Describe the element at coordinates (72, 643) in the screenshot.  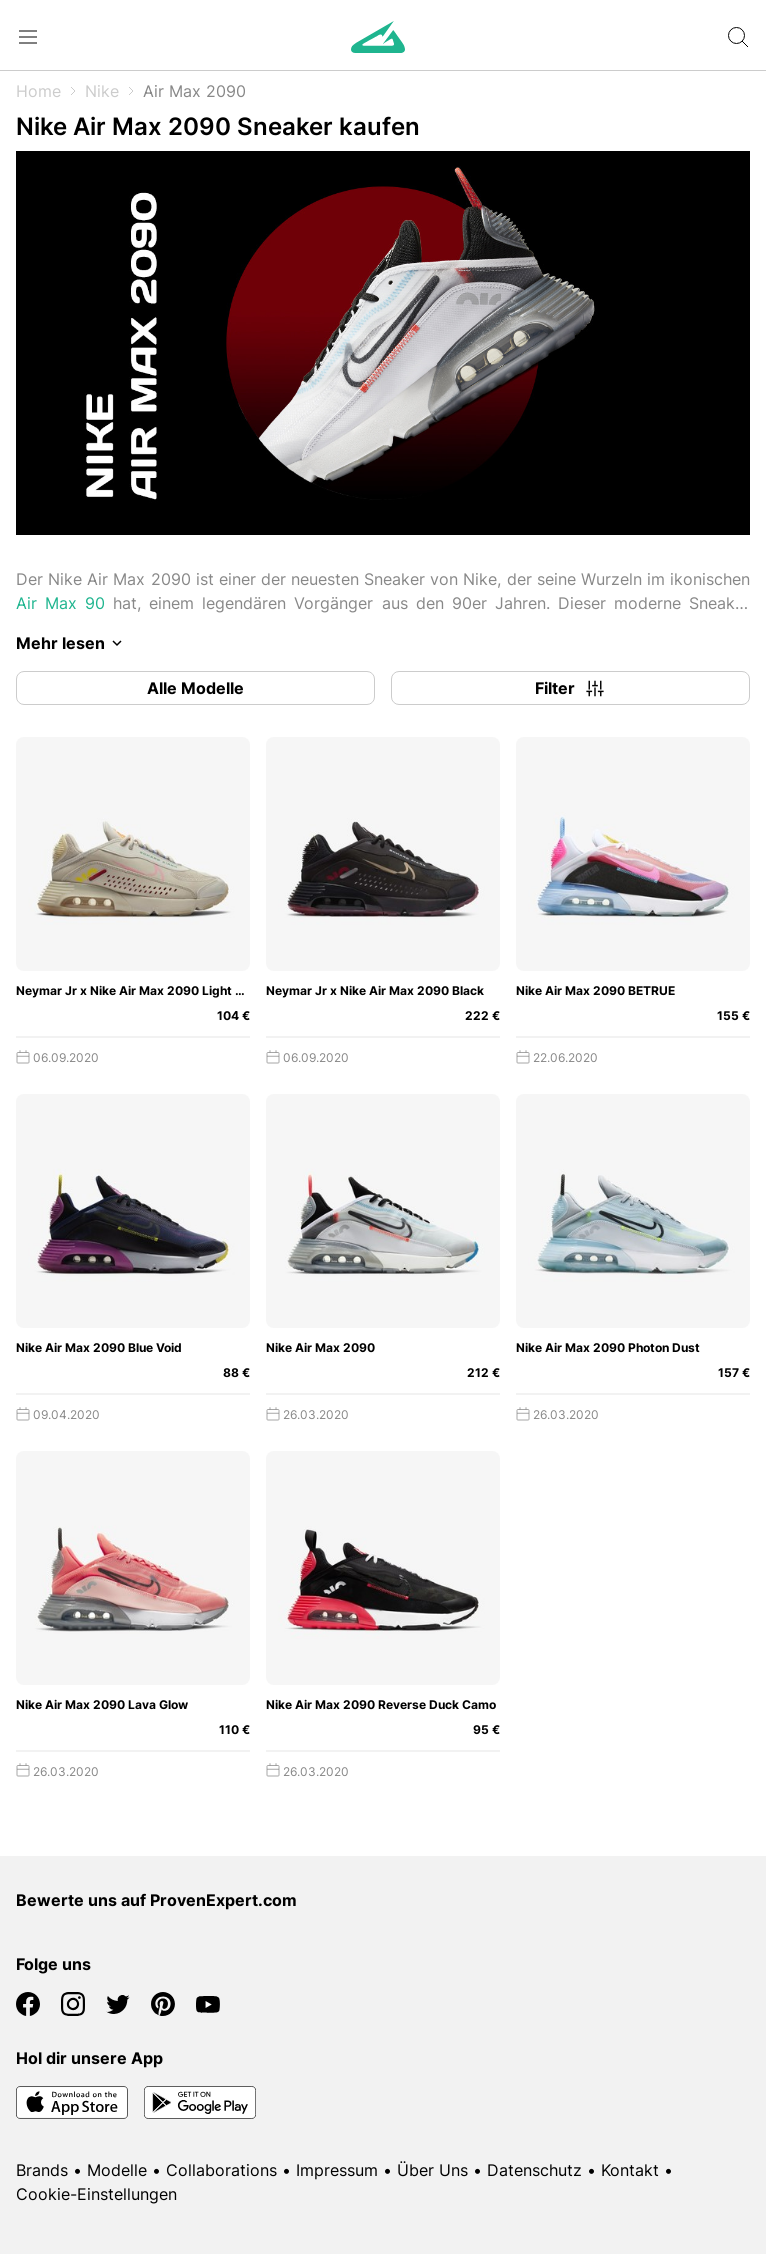
I see `Mehr lesen` at that location.